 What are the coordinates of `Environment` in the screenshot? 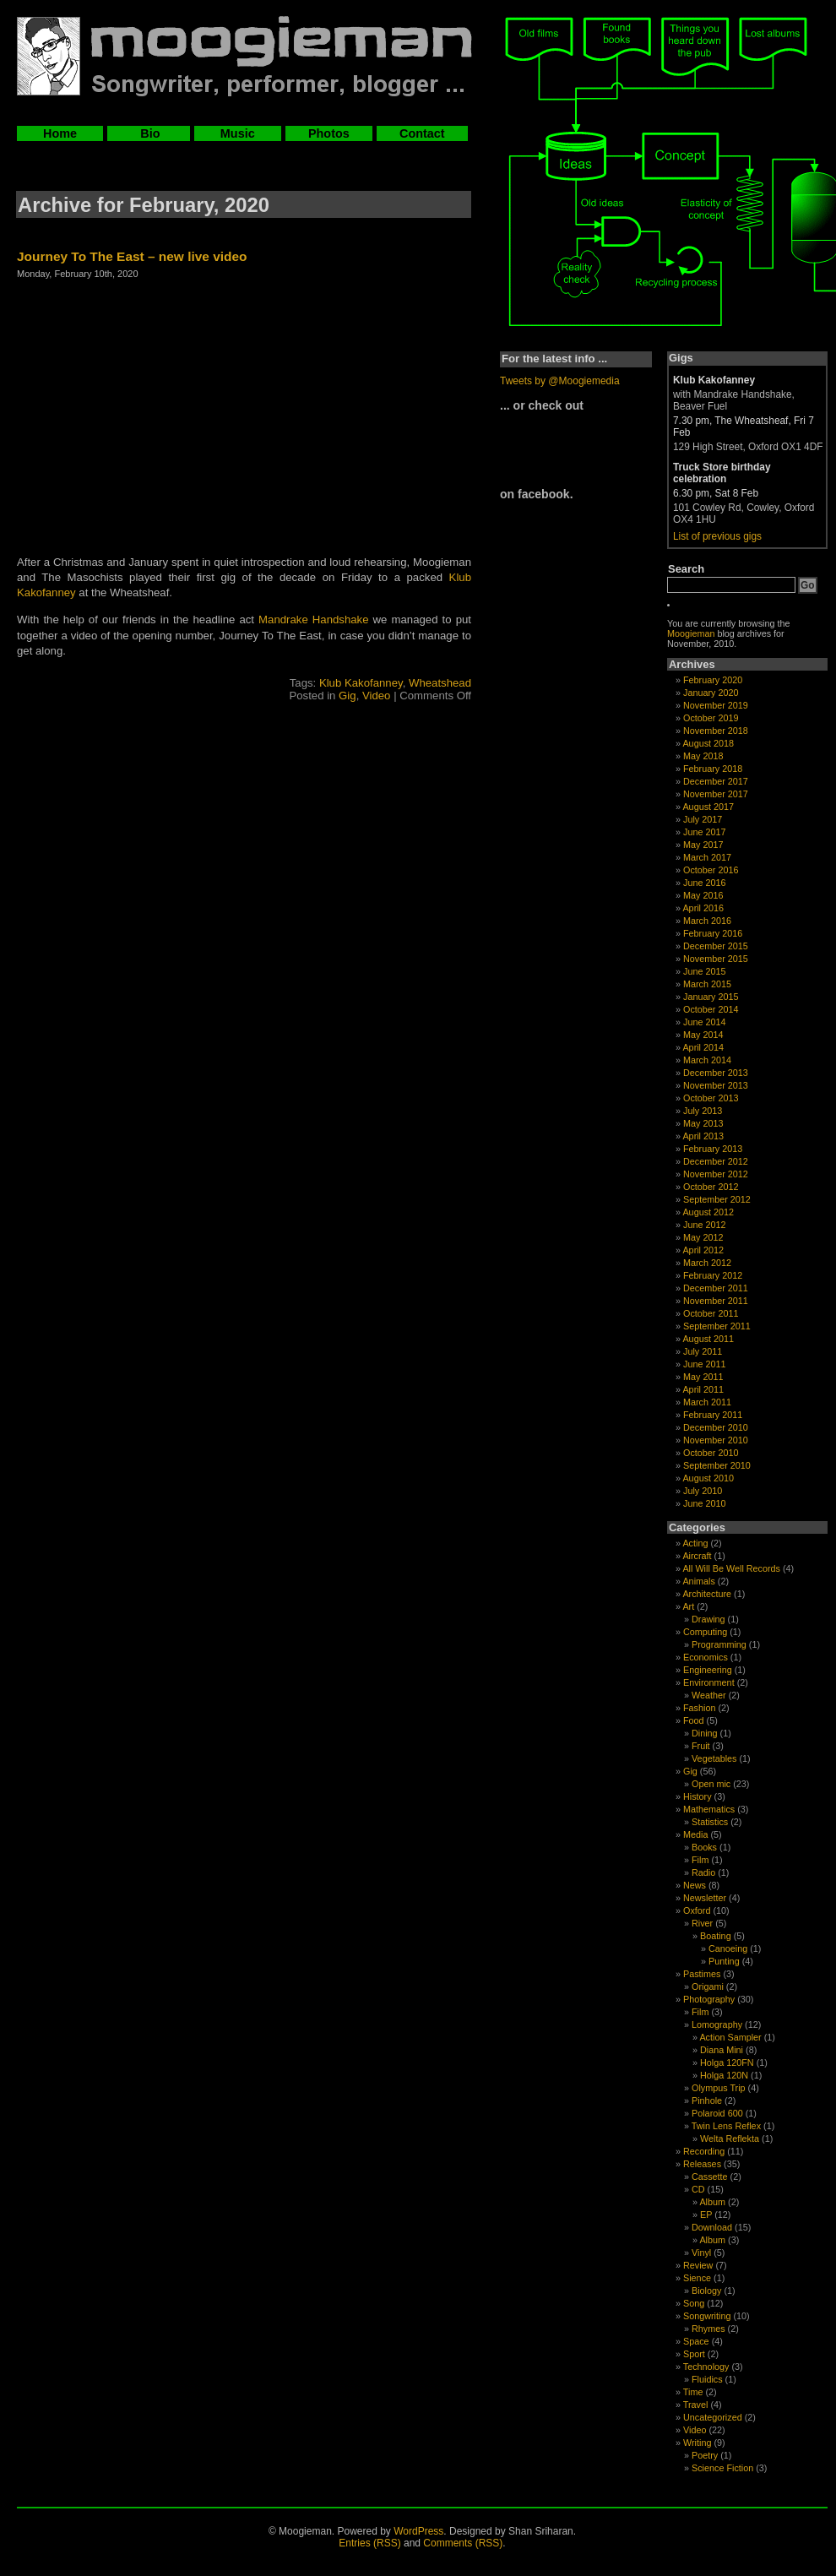 It's located at (709, 1682).